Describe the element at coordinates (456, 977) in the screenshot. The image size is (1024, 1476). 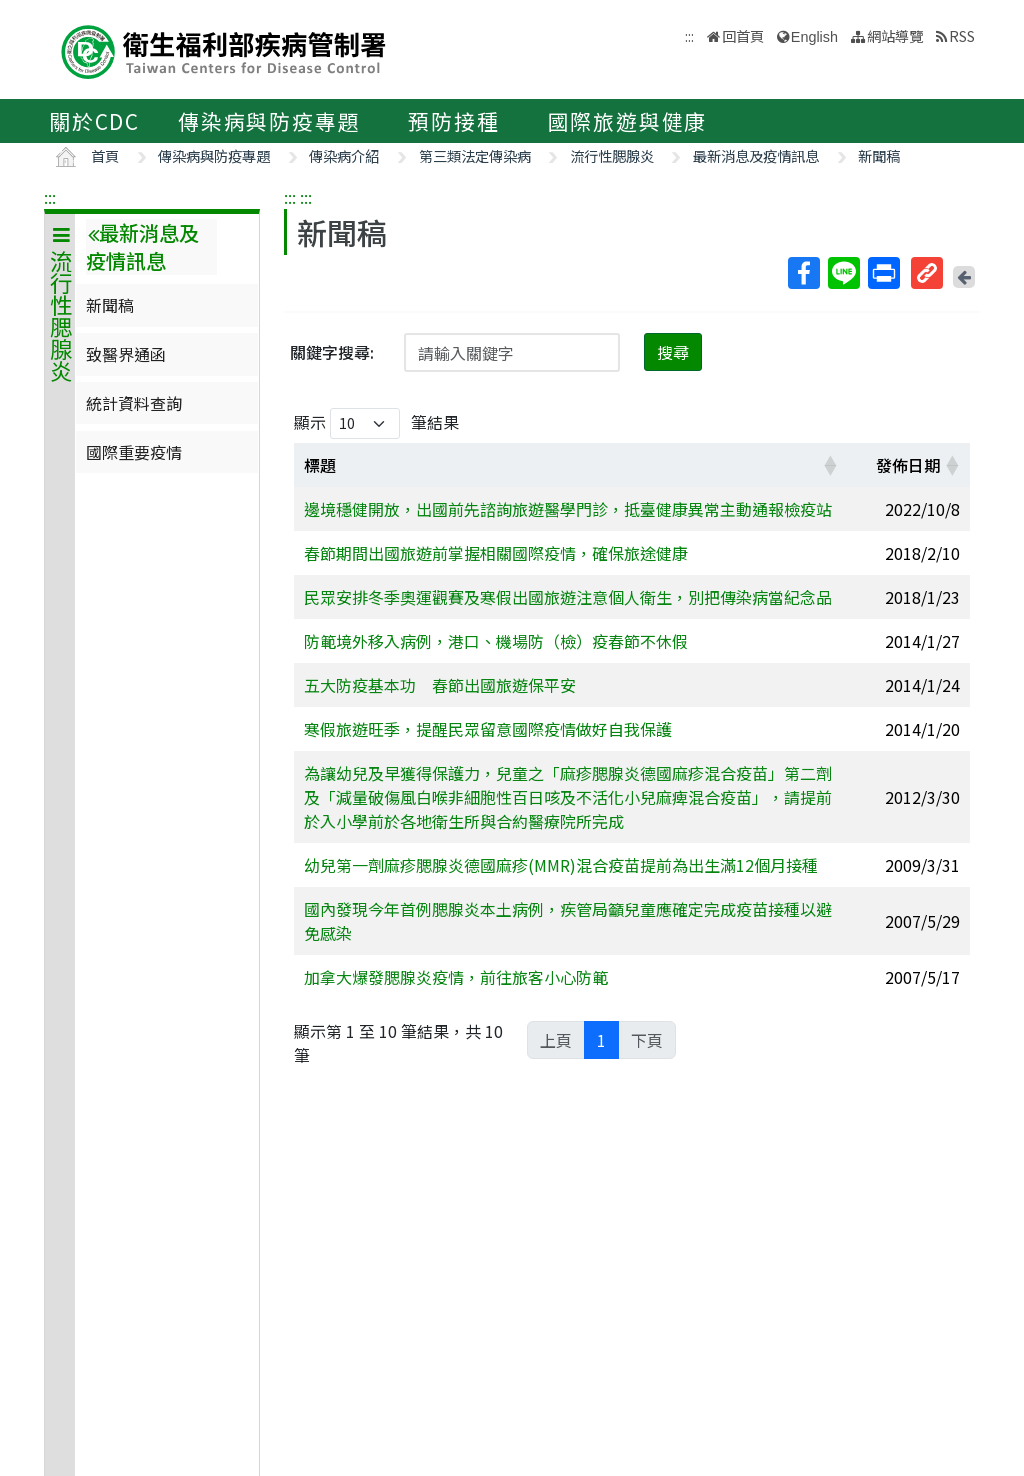
I see `加拿大爆發腮腺炎疫情，前往旅客小心防範` at that location.